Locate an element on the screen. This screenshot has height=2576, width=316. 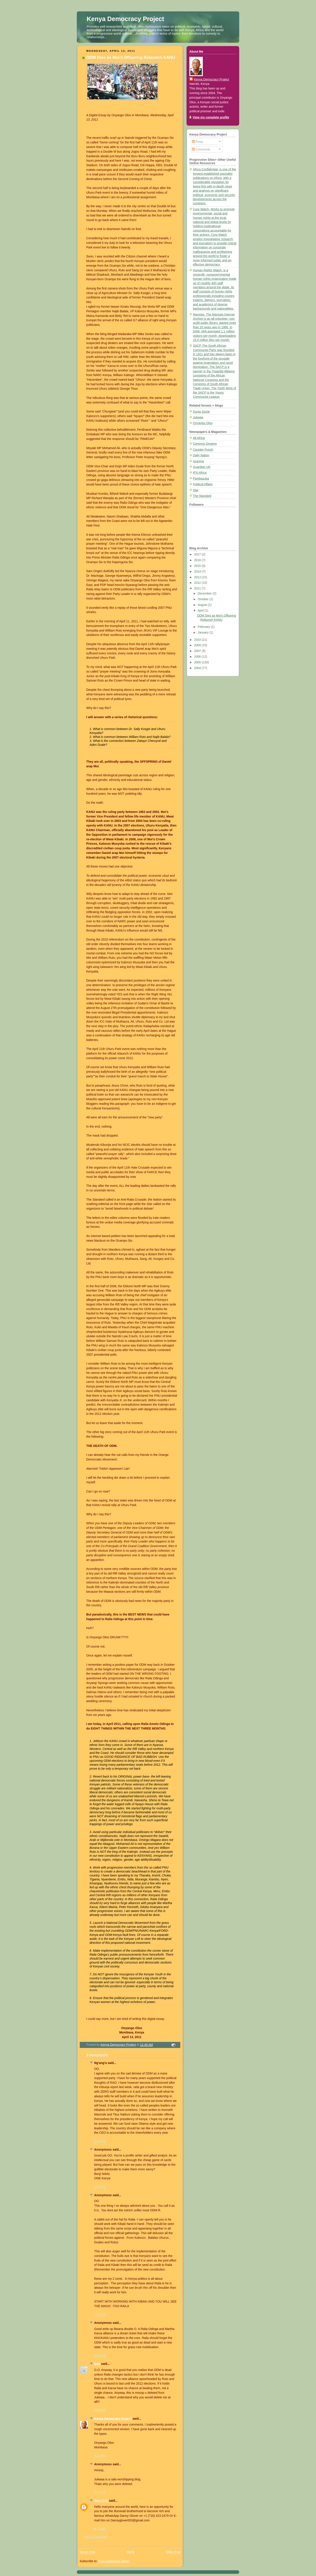
Tom Crist is located at coordinates (101, 2500).